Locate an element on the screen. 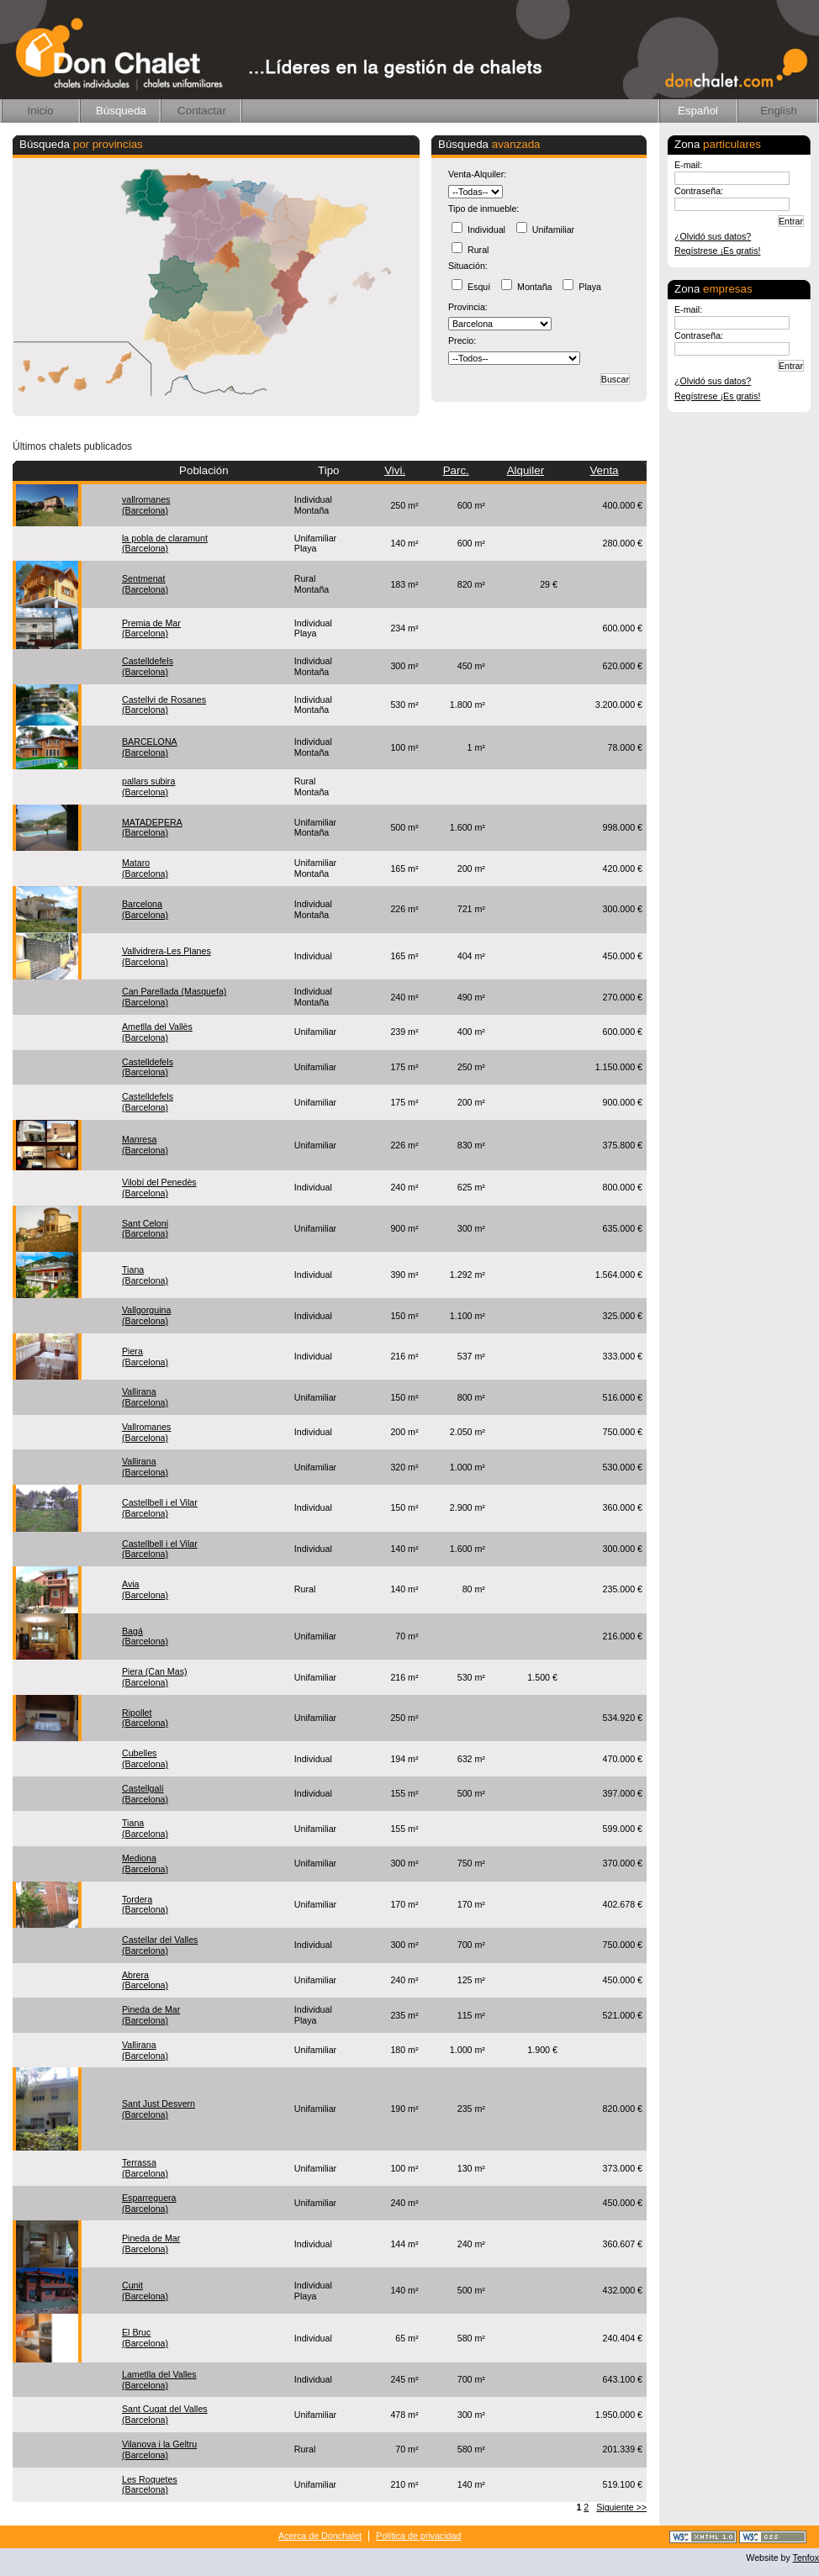 The height and width of the screenshot is (2576, 819). Siguiente >> is located at coordinates (621, 2507).